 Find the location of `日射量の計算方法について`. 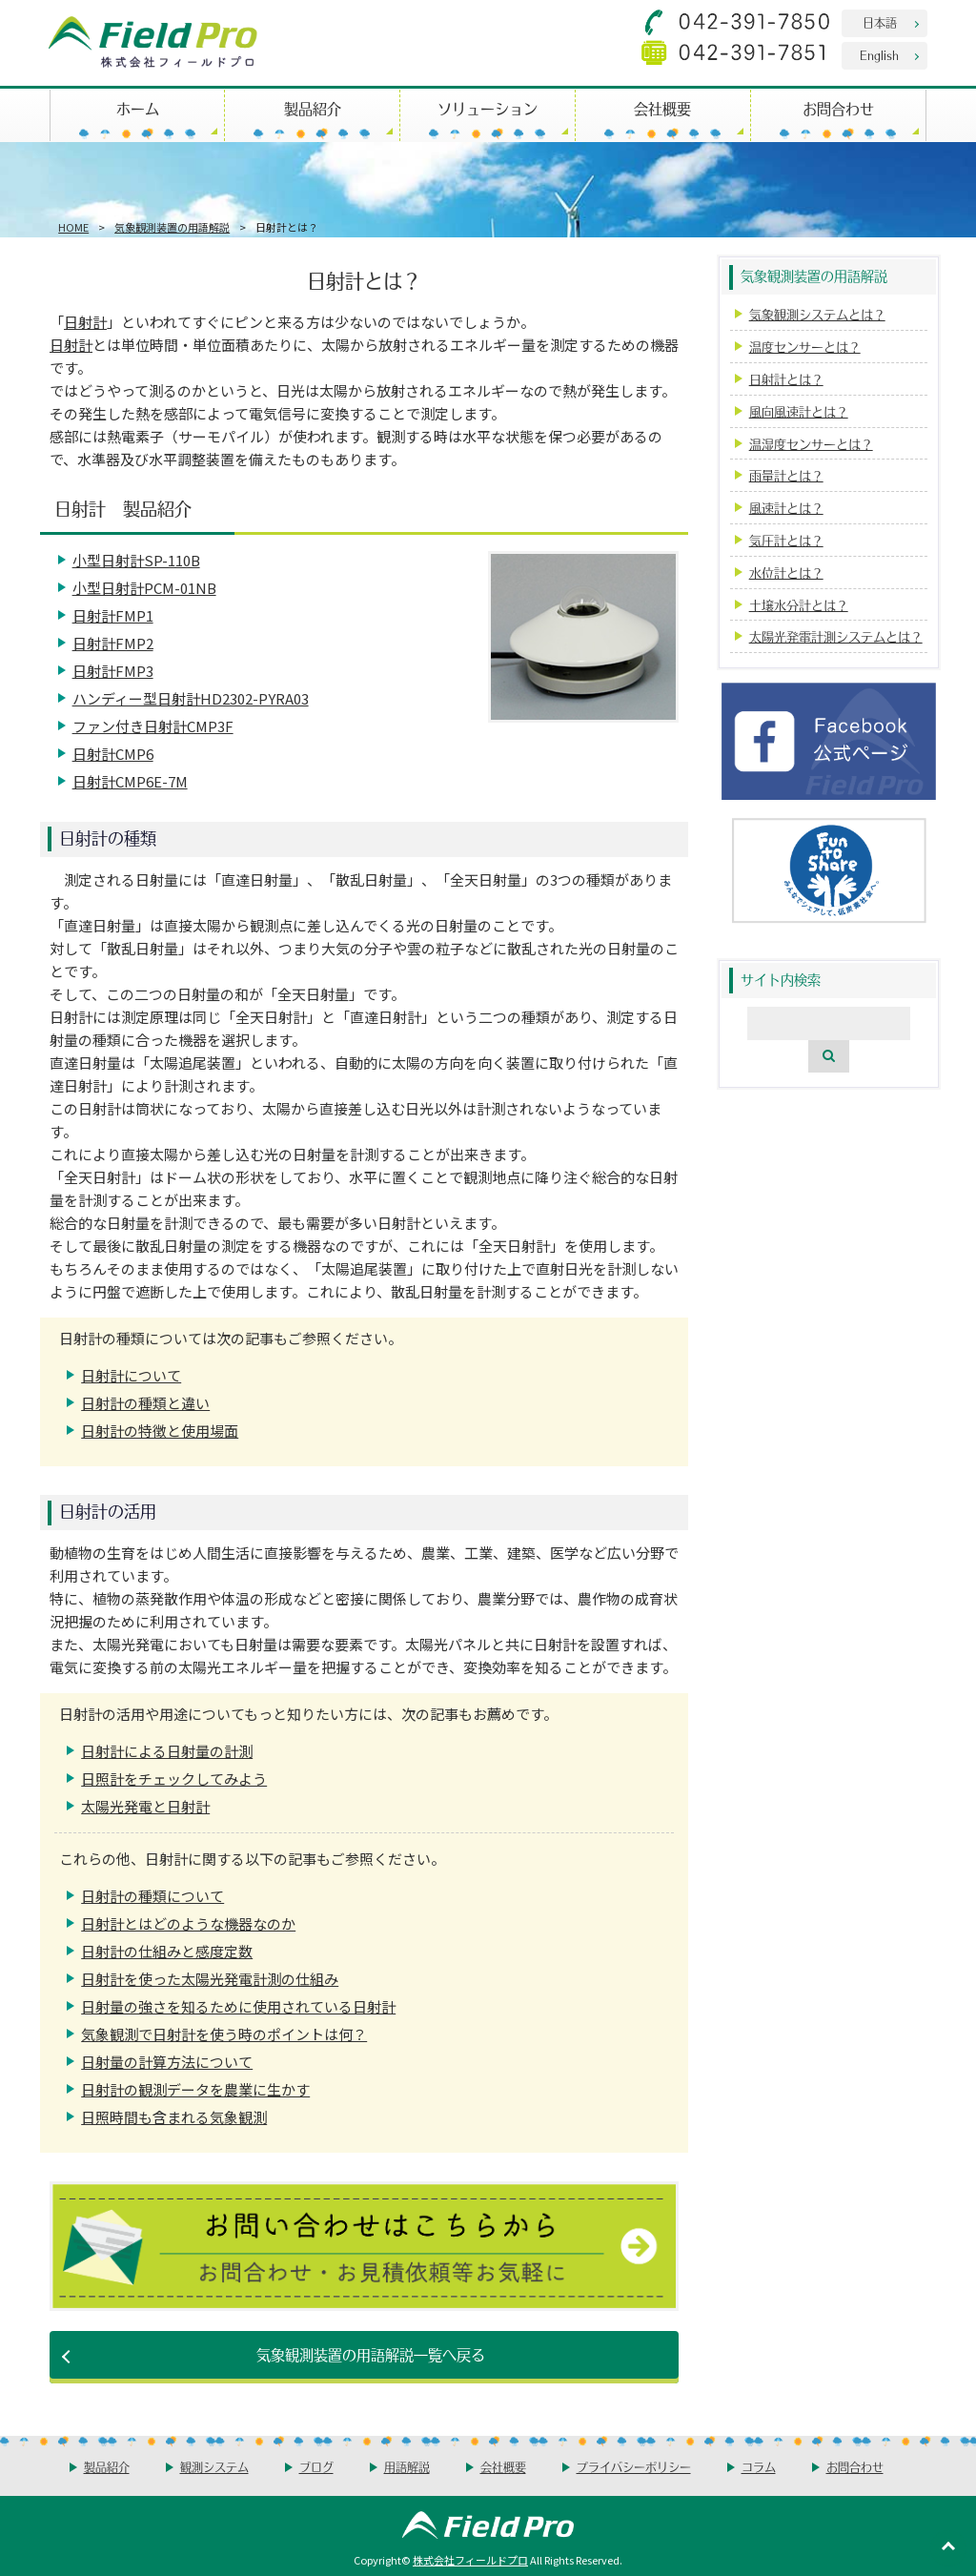

日射量の計算方法について is located at coordinates (167, 2062).